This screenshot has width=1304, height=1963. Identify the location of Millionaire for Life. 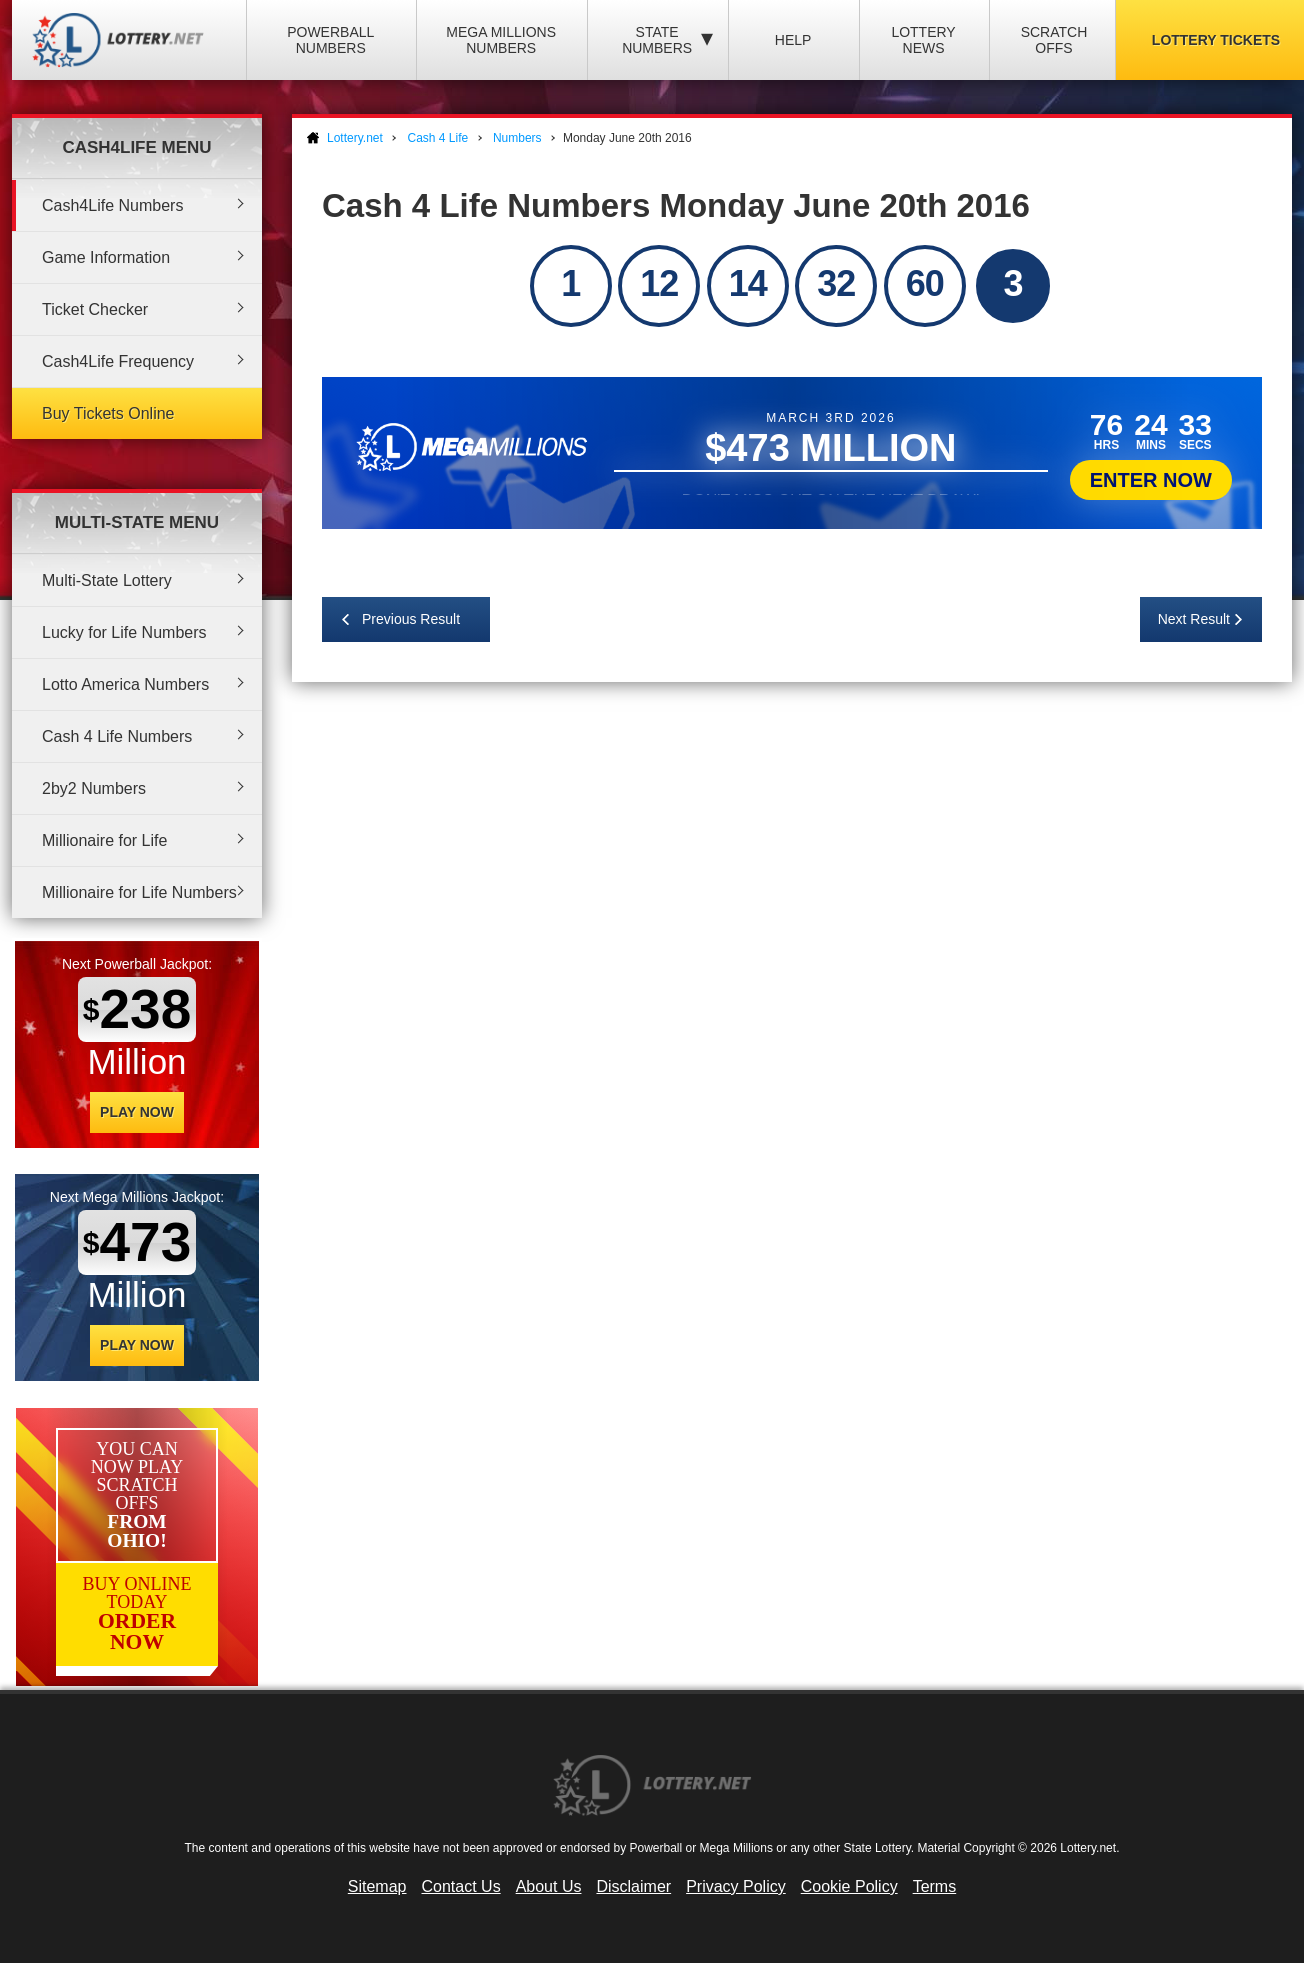
(104, 840).